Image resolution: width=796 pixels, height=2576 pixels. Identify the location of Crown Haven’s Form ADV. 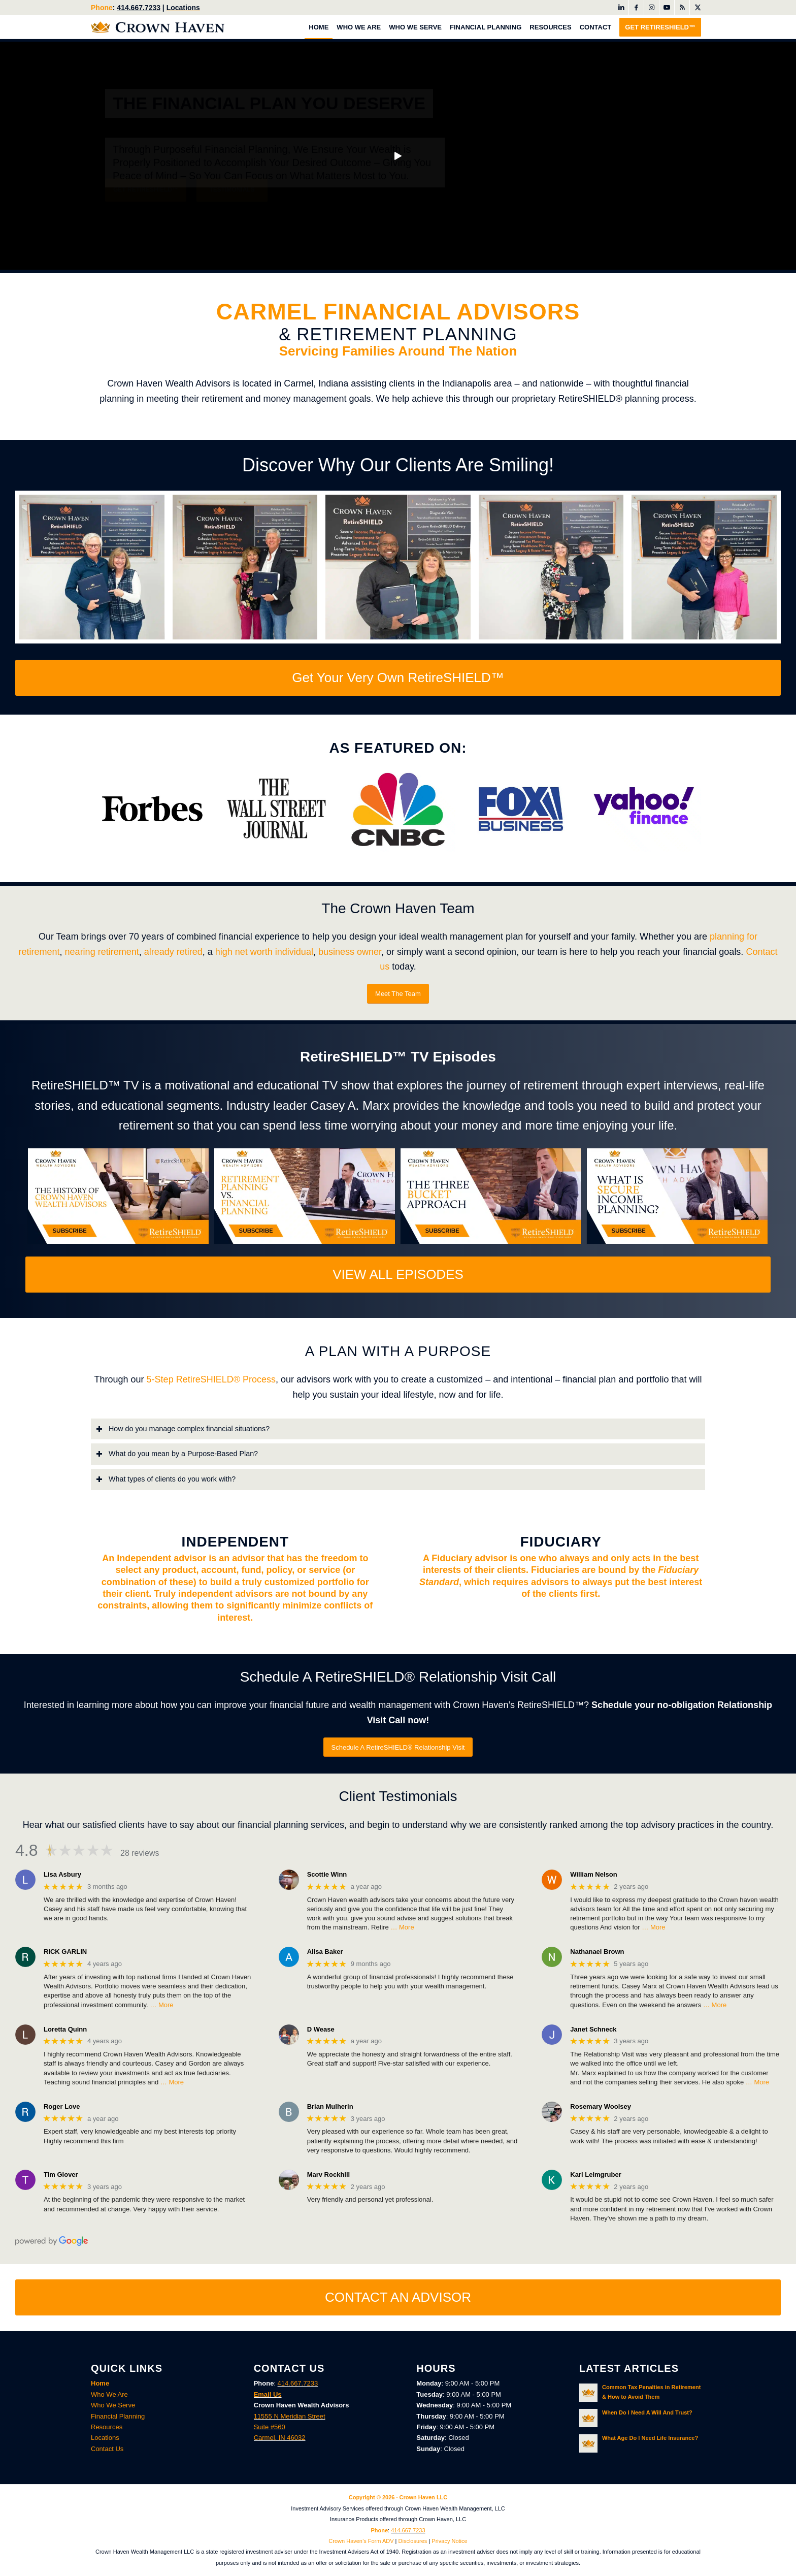
(360, 2541).